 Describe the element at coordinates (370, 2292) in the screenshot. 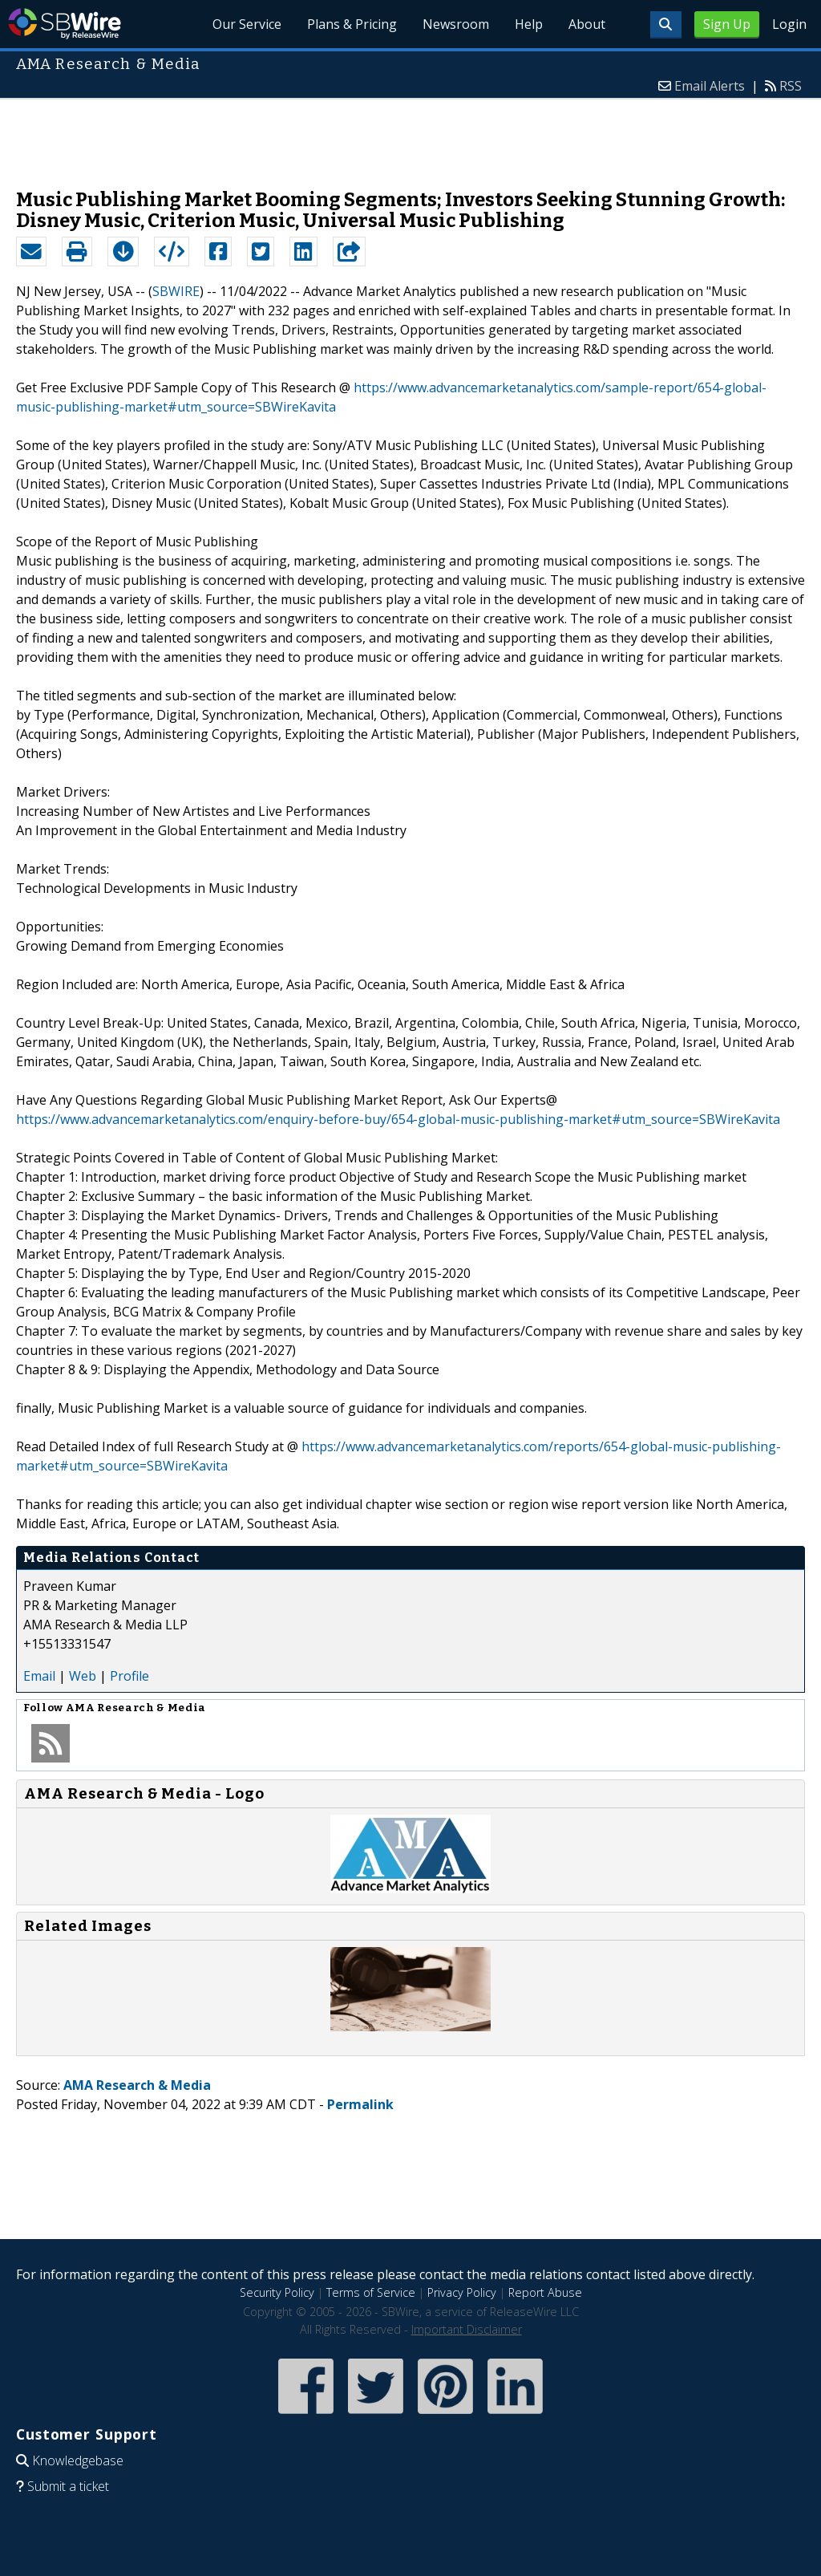

I see `Terms of Service` at that location.